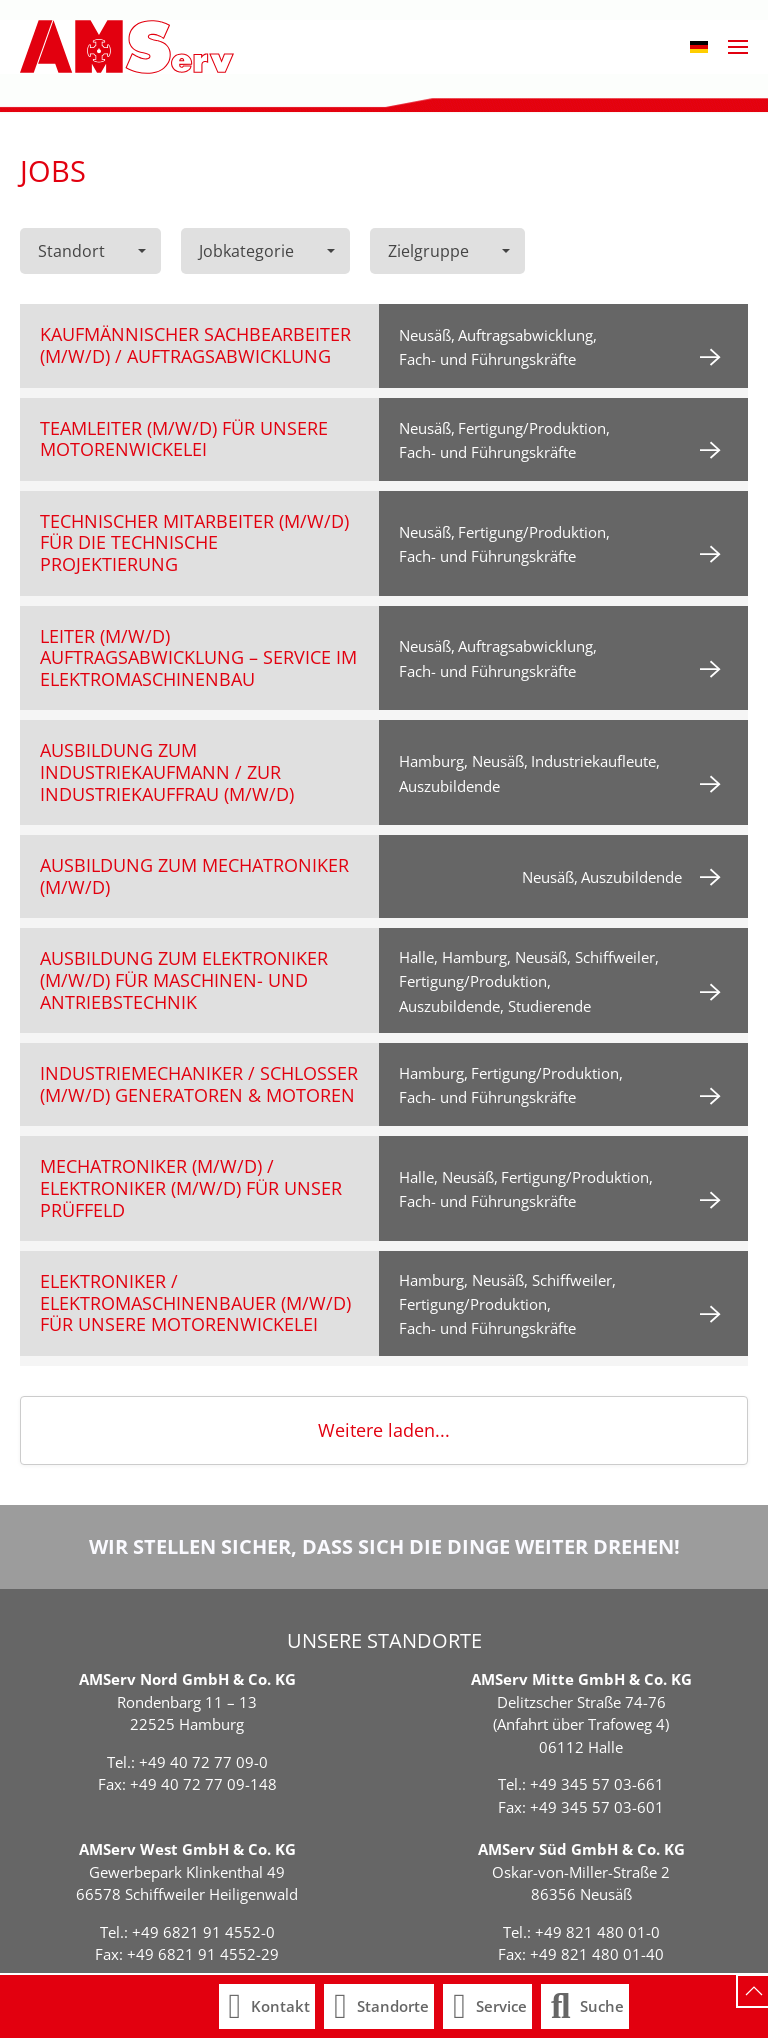  I want to click on Ausbildung zum Industriekaufmann / zur Industriekauffrau (m/w/d), so click(167, 771).